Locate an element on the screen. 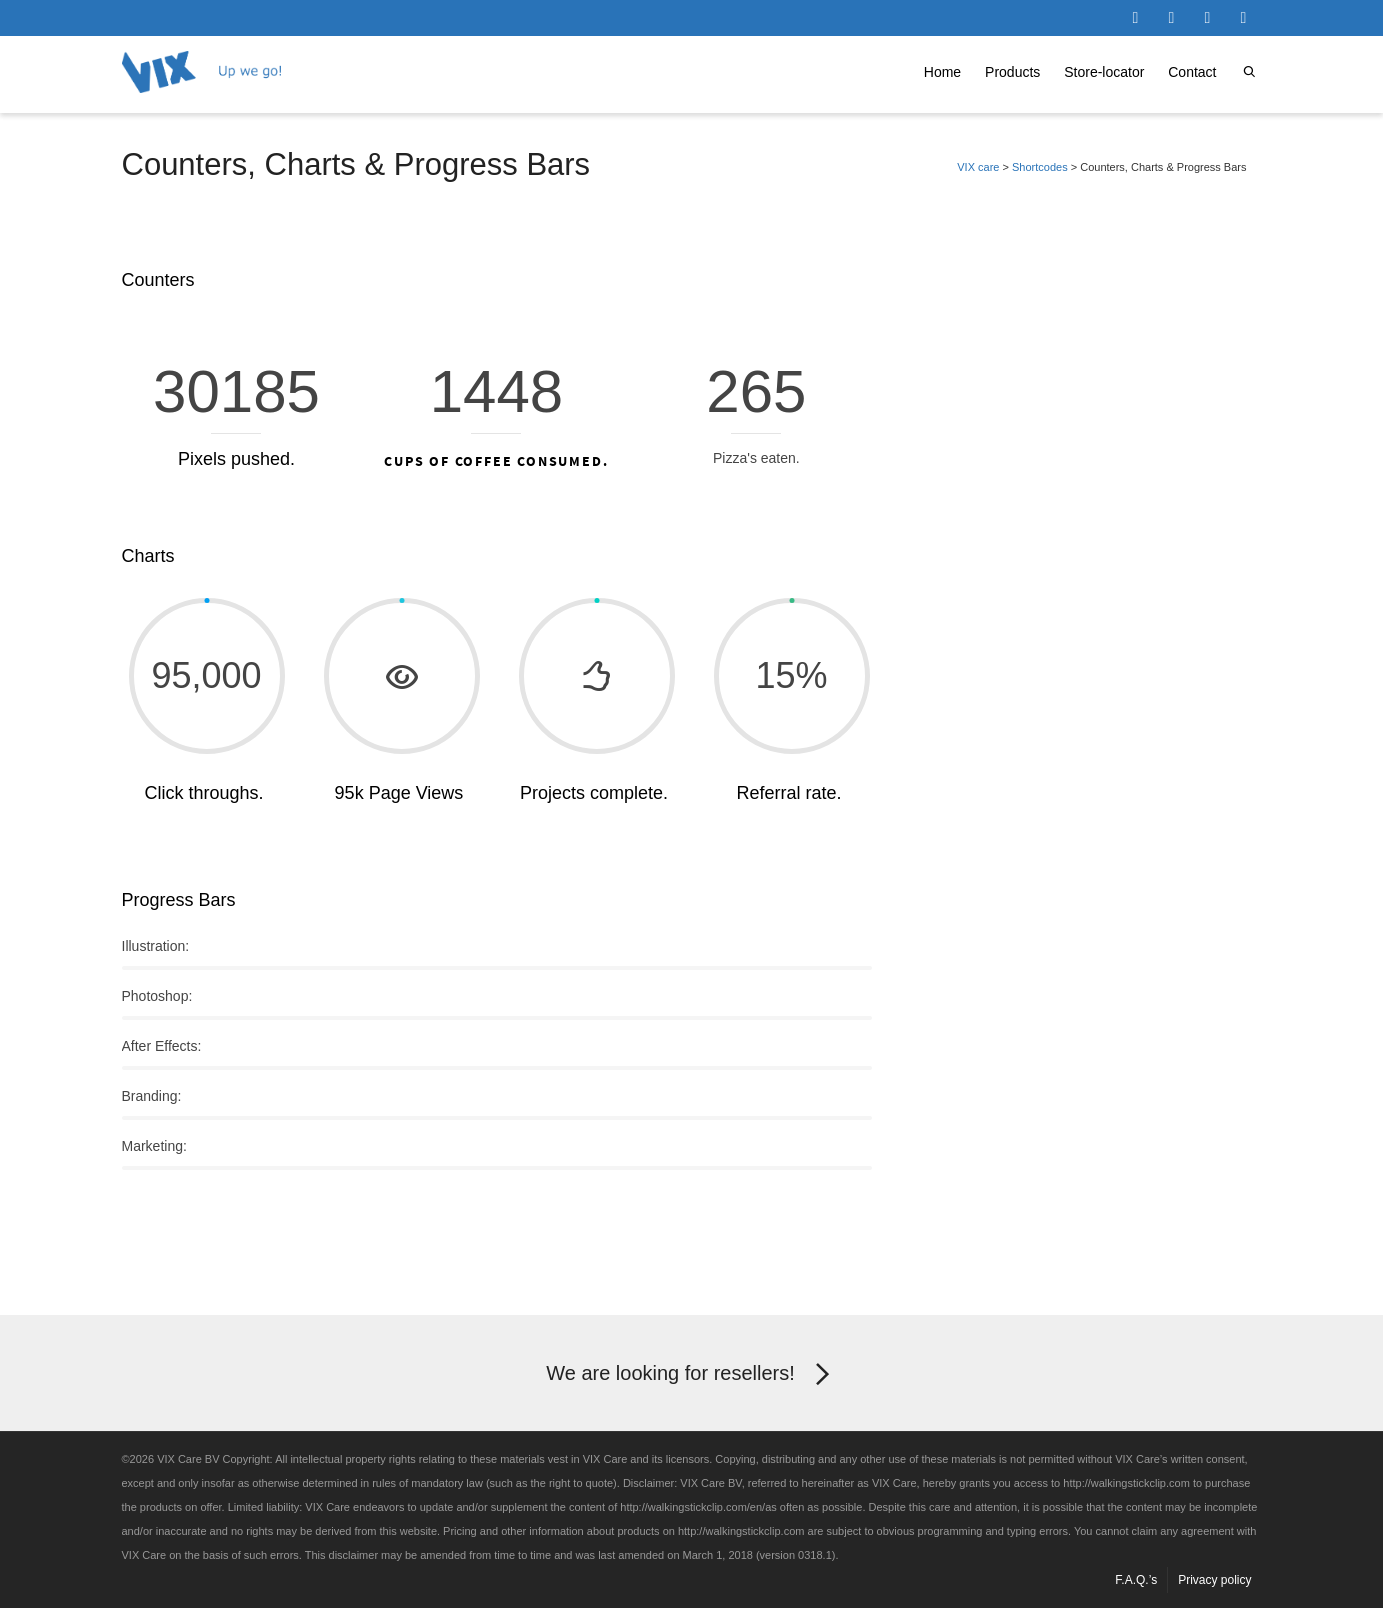  Contact is located at coordinates (1192, 72).